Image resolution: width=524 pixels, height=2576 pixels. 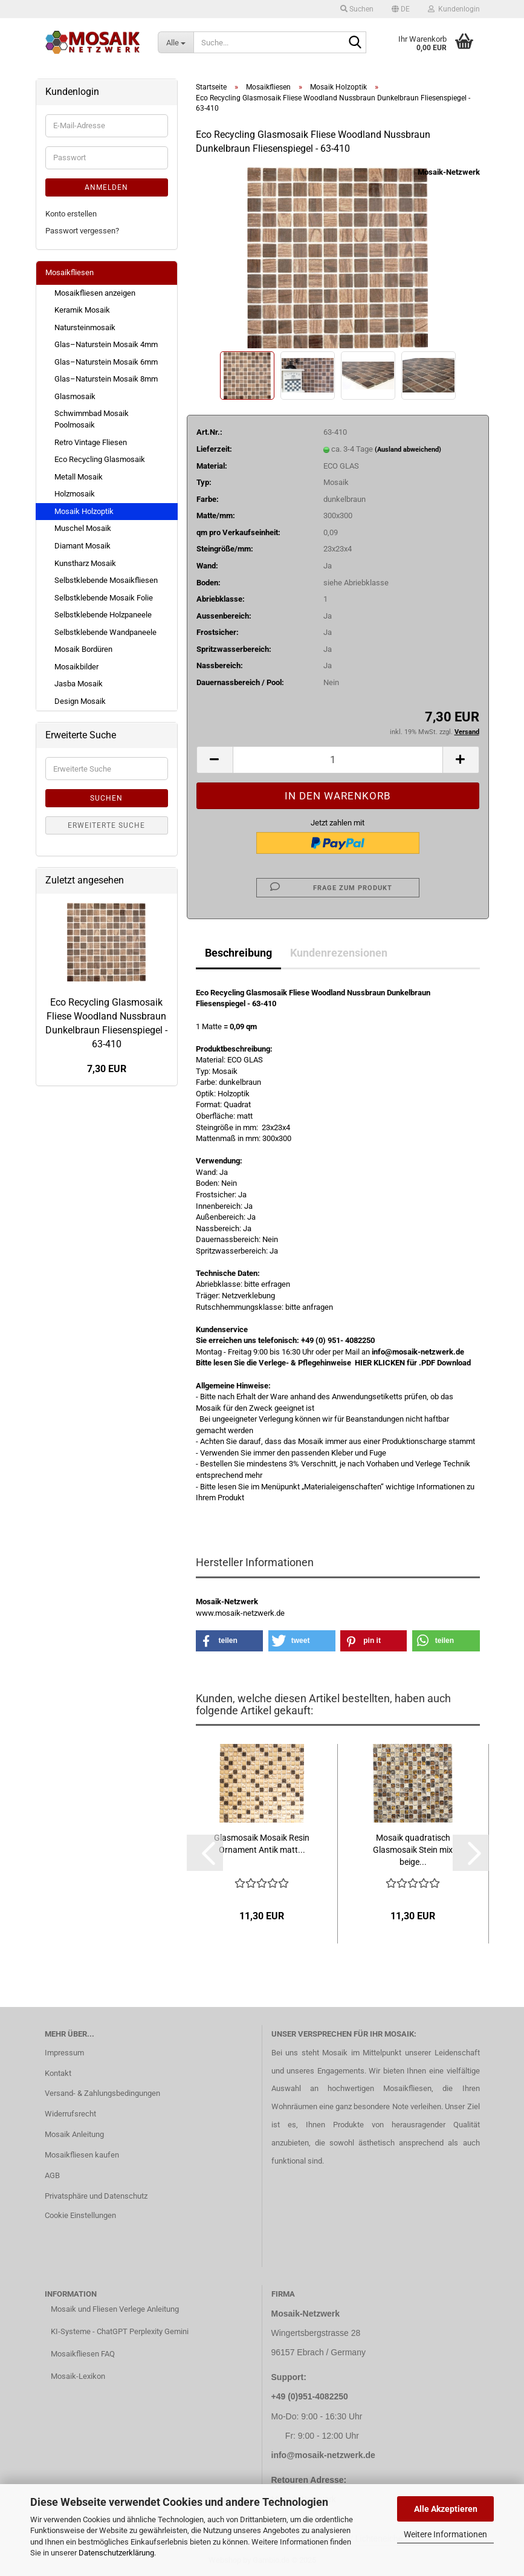 I want to click on Glas–Naturstein Mosaik 8mm, so click(x=106, y=378).